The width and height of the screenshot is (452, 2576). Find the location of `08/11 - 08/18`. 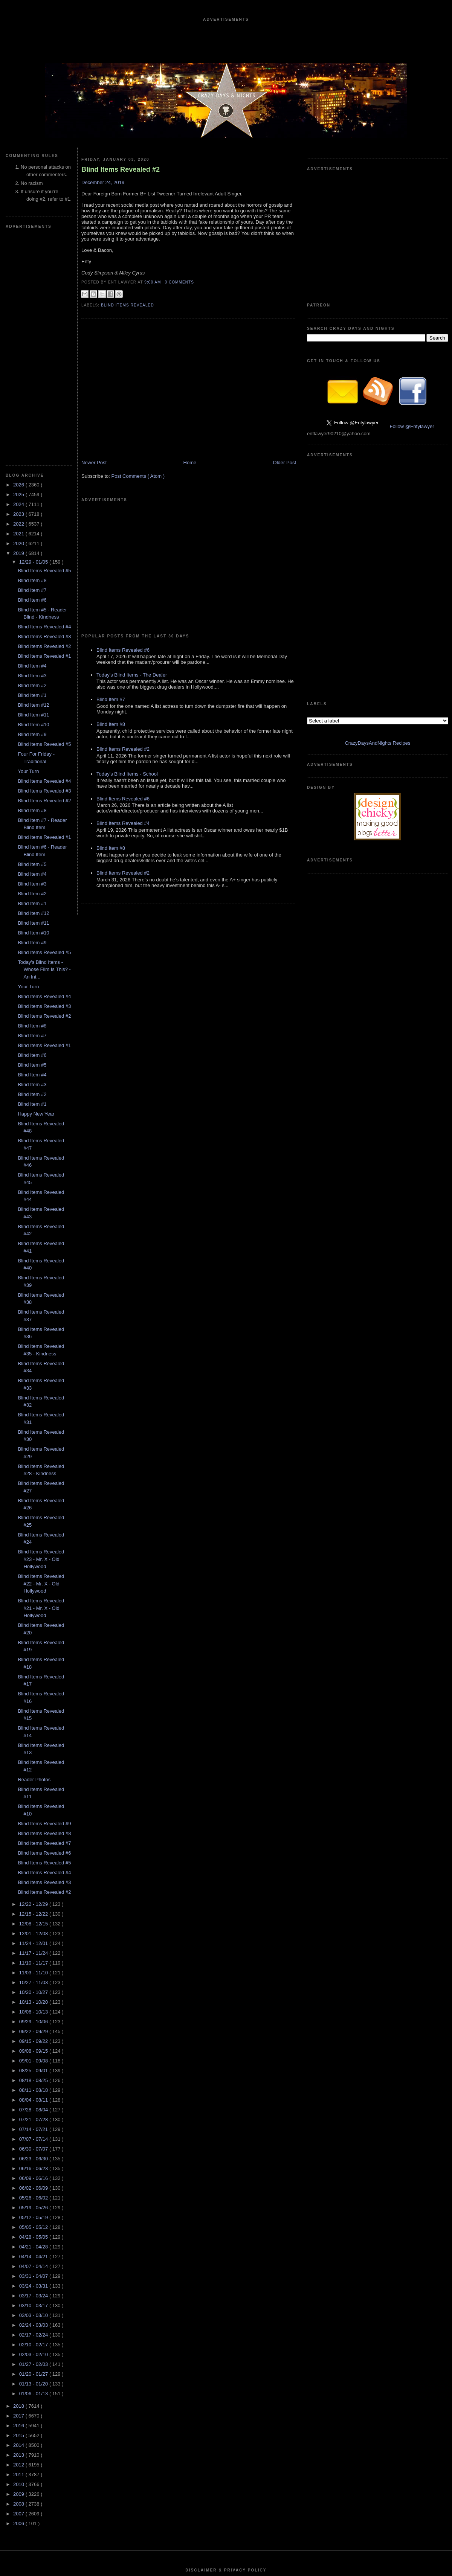

08/11 - 08/18 is located at coordinates (34, 1864).